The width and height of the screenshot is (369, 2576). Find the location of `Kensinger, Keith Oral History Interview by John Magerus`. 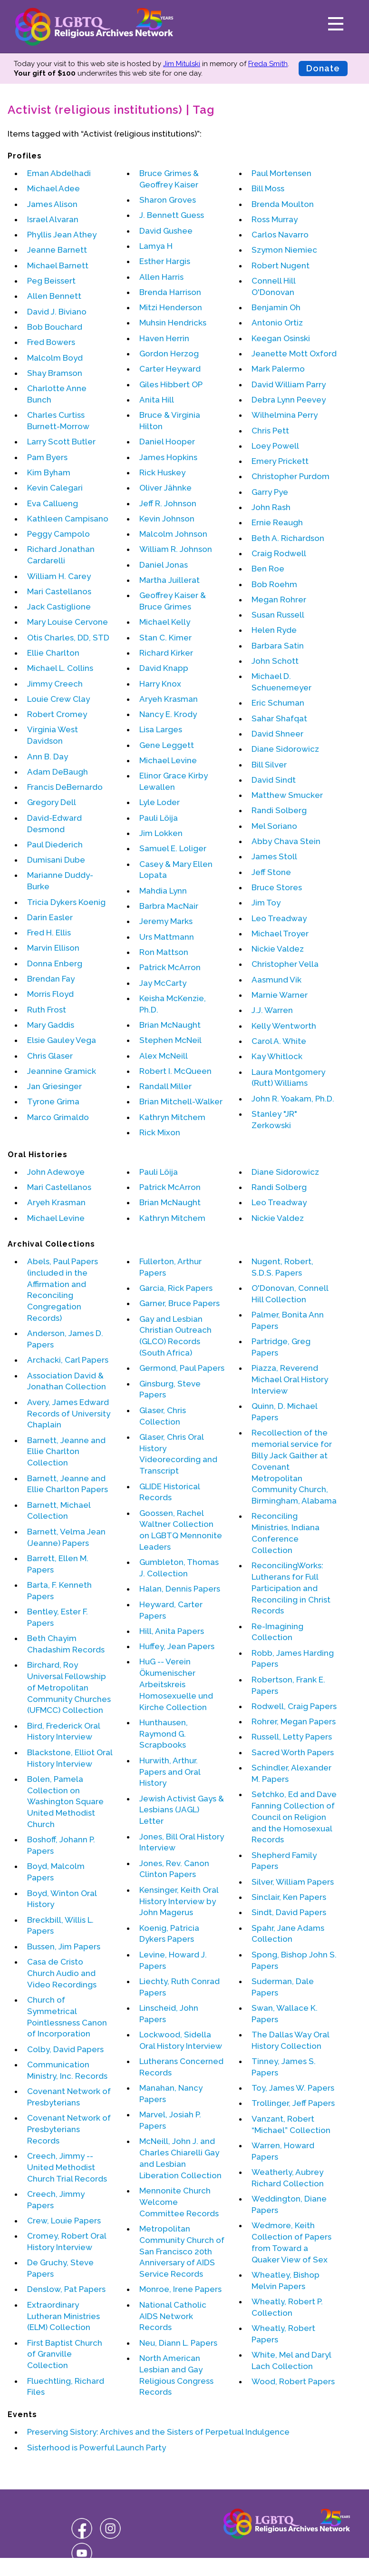

Kensinger, Keith Oral History Interview by John Magerus is located at coordinates (178, 1901).